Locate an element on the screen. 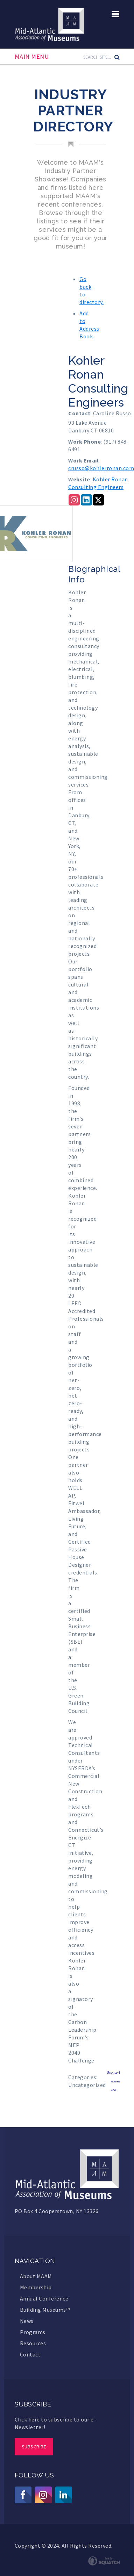 The image size is (134, 2576). About MAAM is located at coordinates (36, 2276).